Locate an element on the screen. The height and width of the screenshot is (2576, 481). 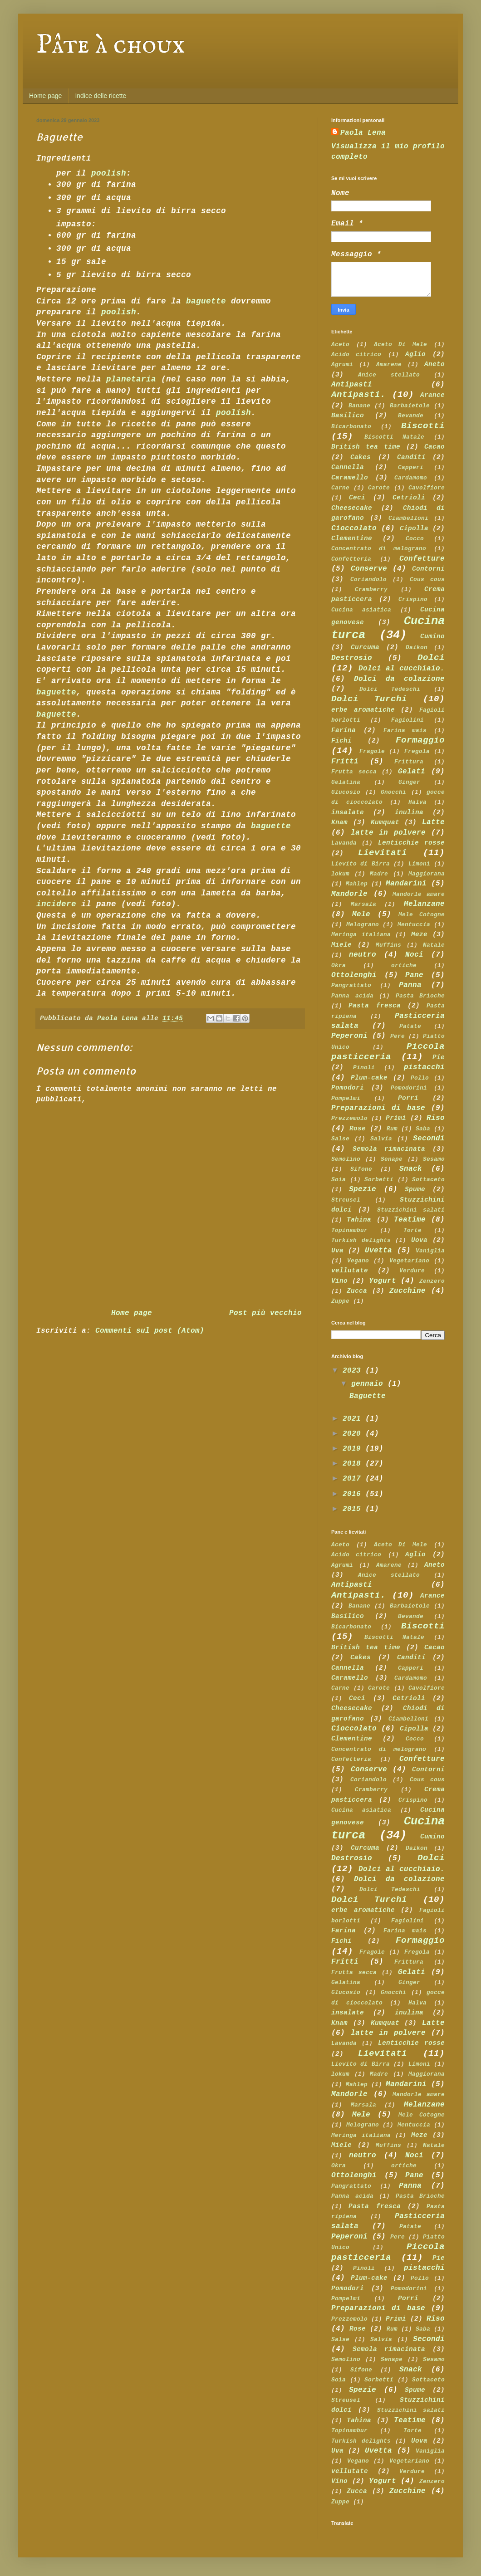
Lenticchie rosse is located at coordinates (411, 842).